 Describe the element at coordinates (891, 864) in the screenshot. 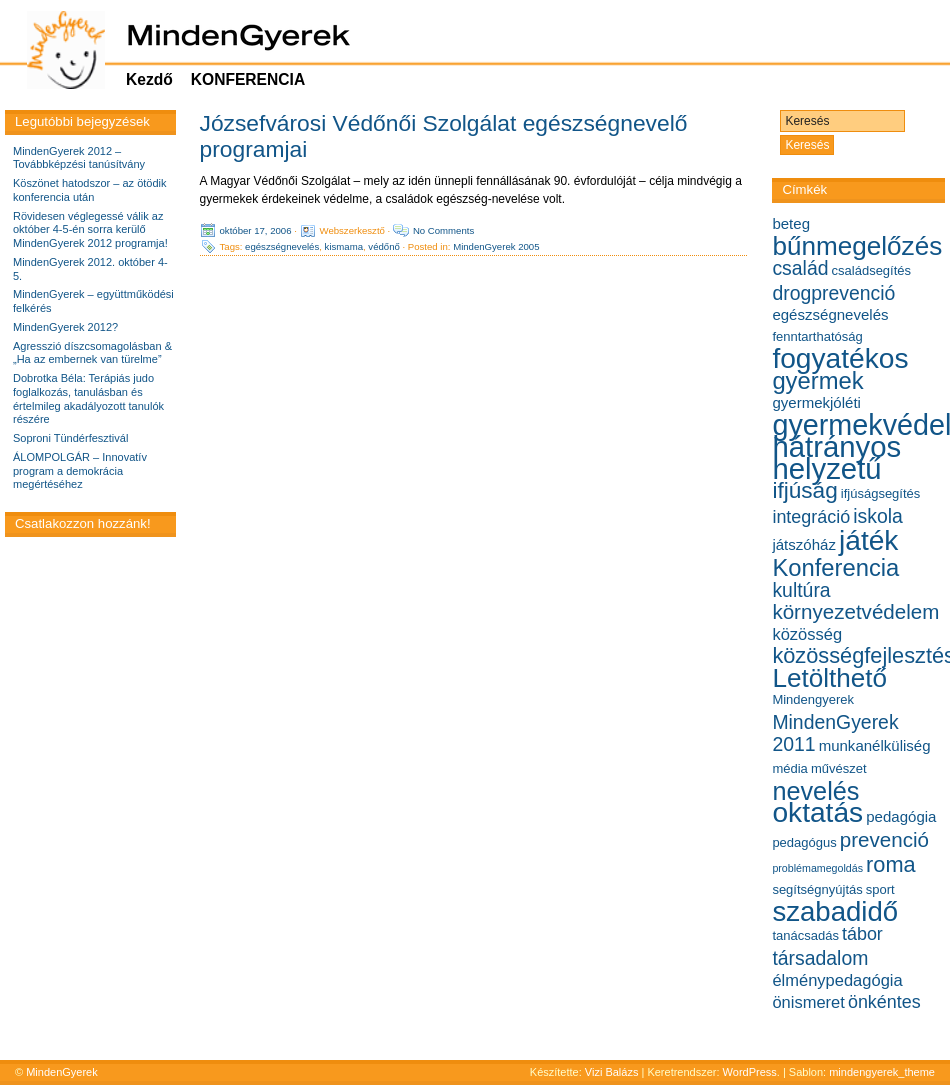

I see `roma [roma (11 elem)]` at that location.